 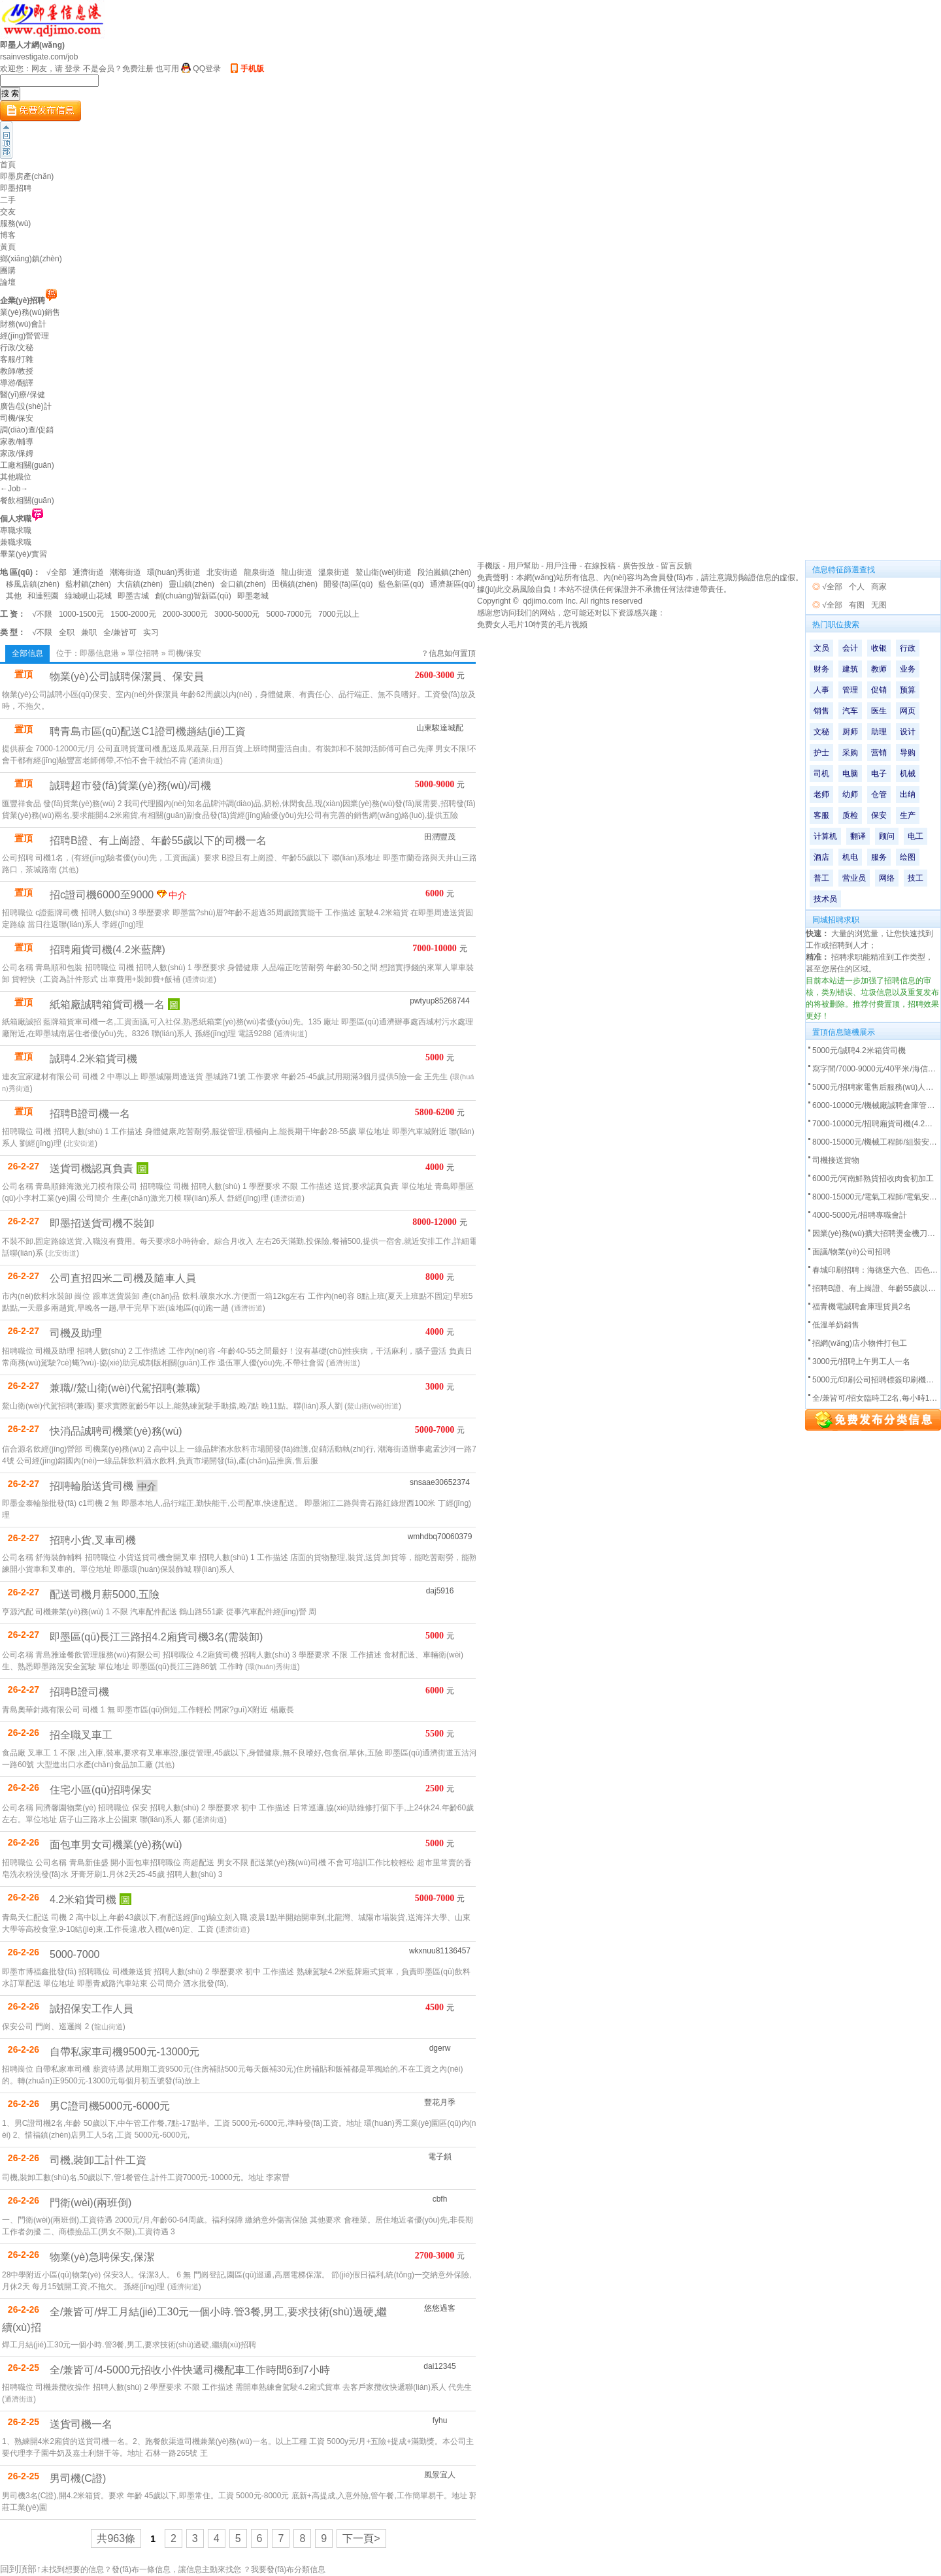 What do you see at coordinates (76, 1333) in the screenshot?
I see `司機及助理` at bounding box center [76, 1333].